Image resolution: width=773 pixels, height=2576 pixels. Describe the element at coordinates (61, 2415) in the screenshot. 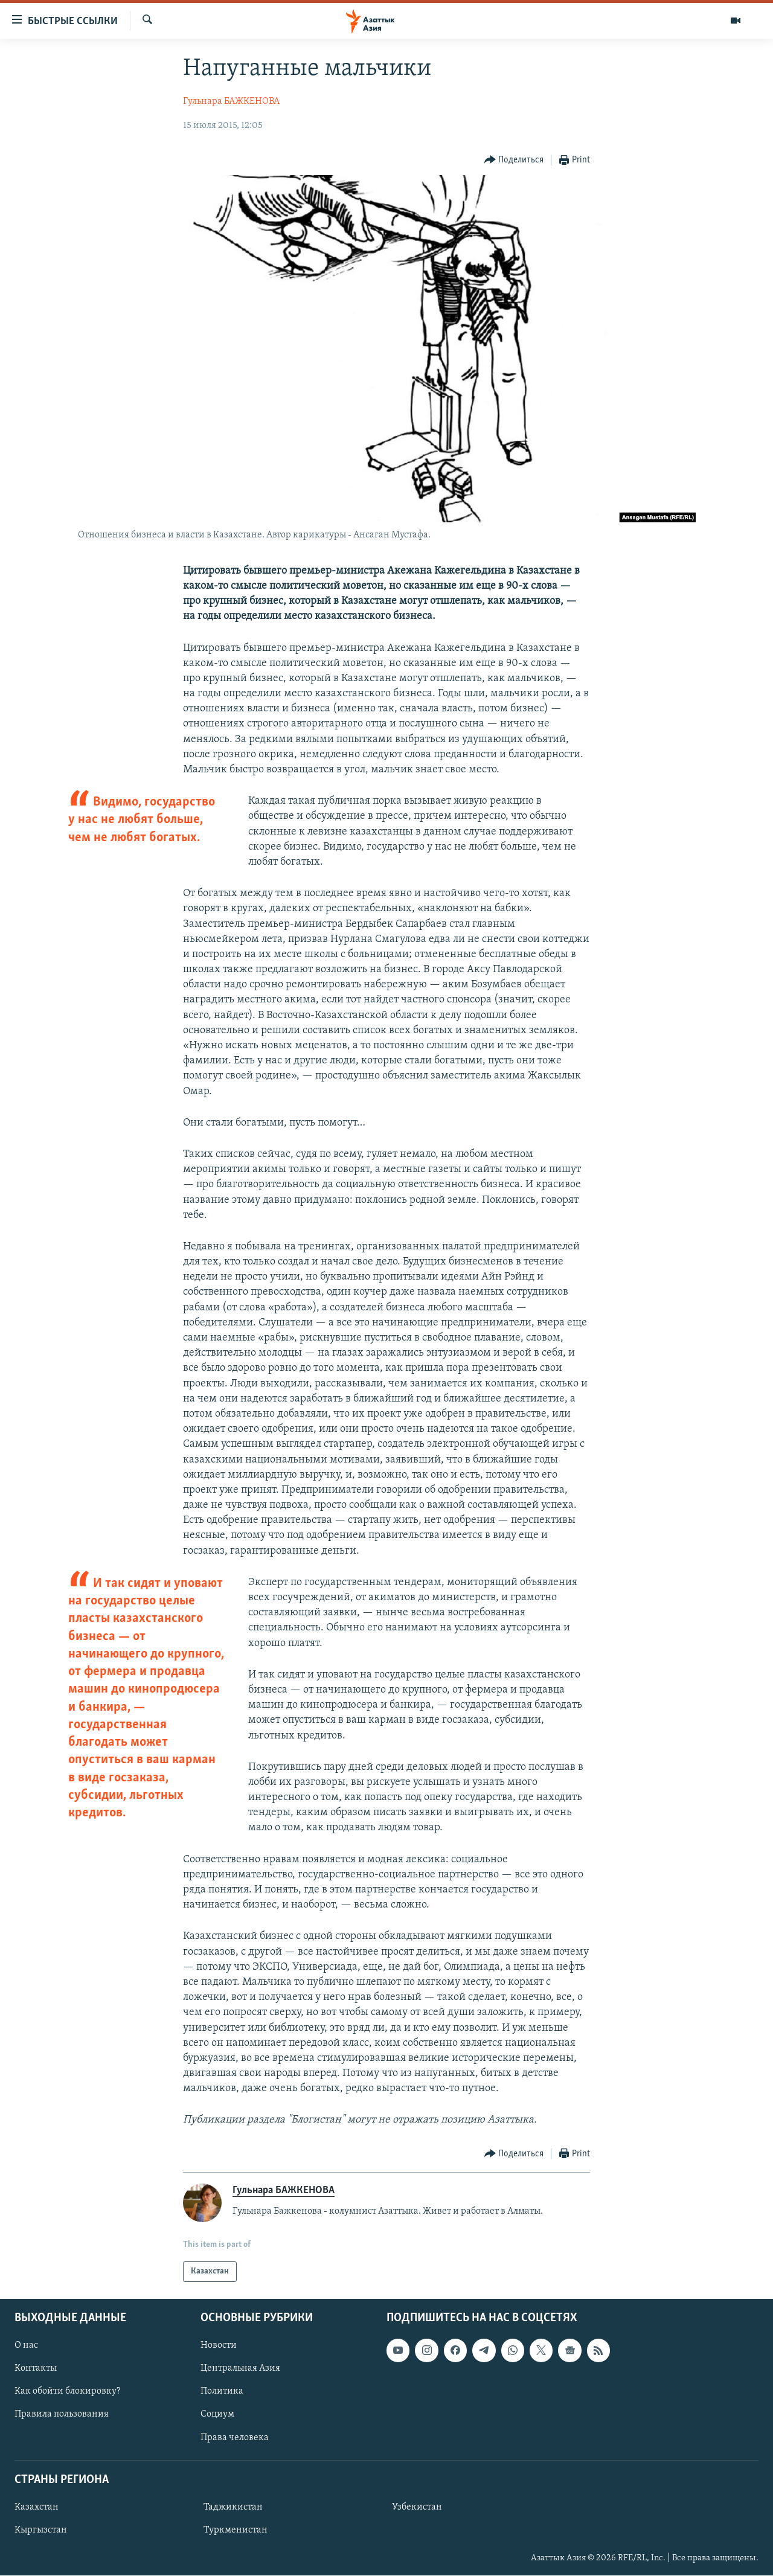

I see `Правила пользования` at that location.